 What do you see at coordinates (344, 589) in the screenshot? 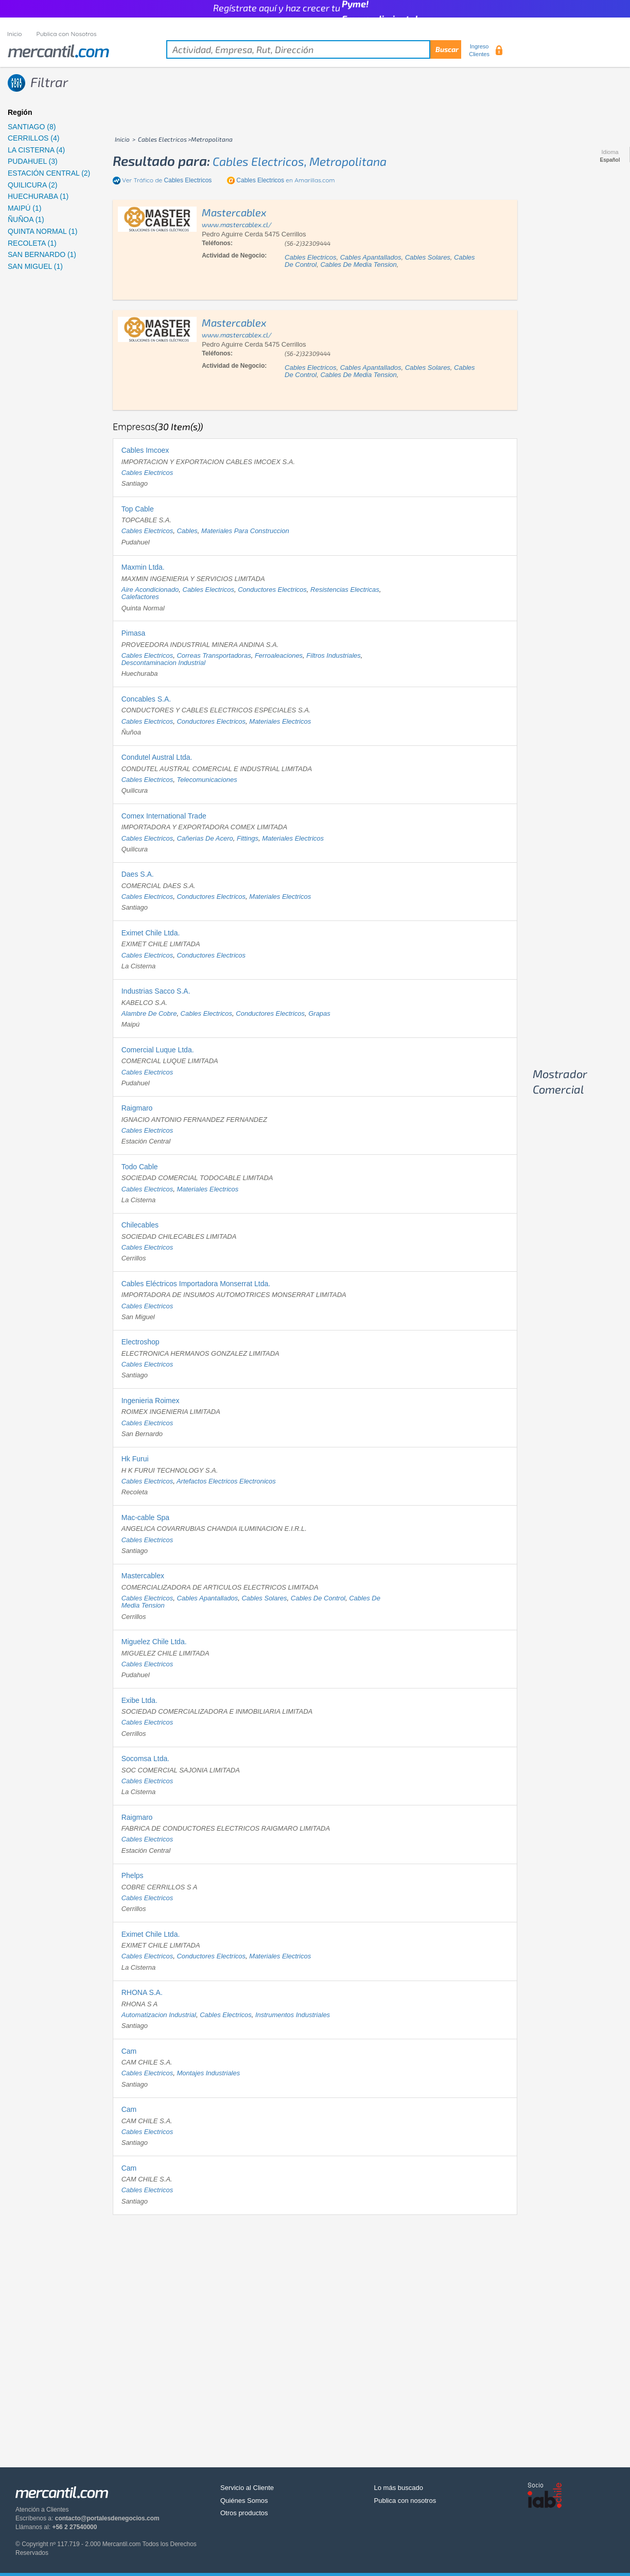
I see `resistencias electricas` at bounding box center [344, 589].